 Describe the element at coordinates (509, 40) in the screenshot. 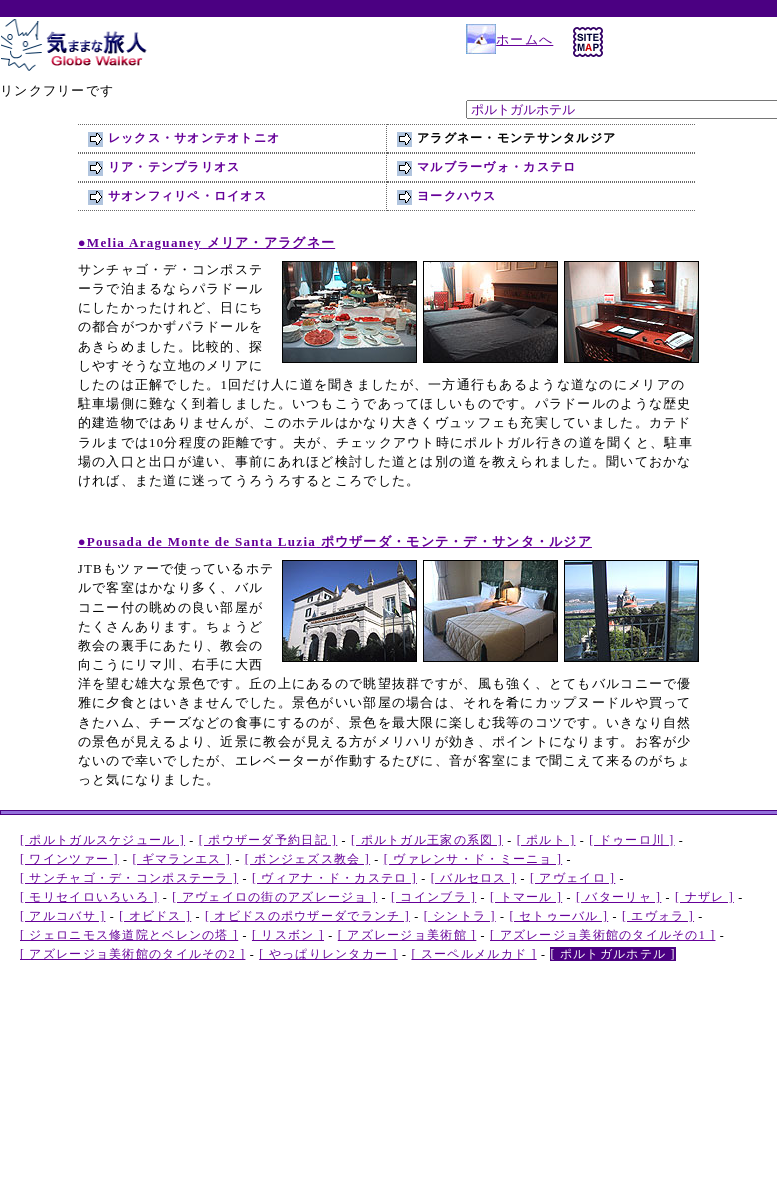

I see `ホームへ` at that location.